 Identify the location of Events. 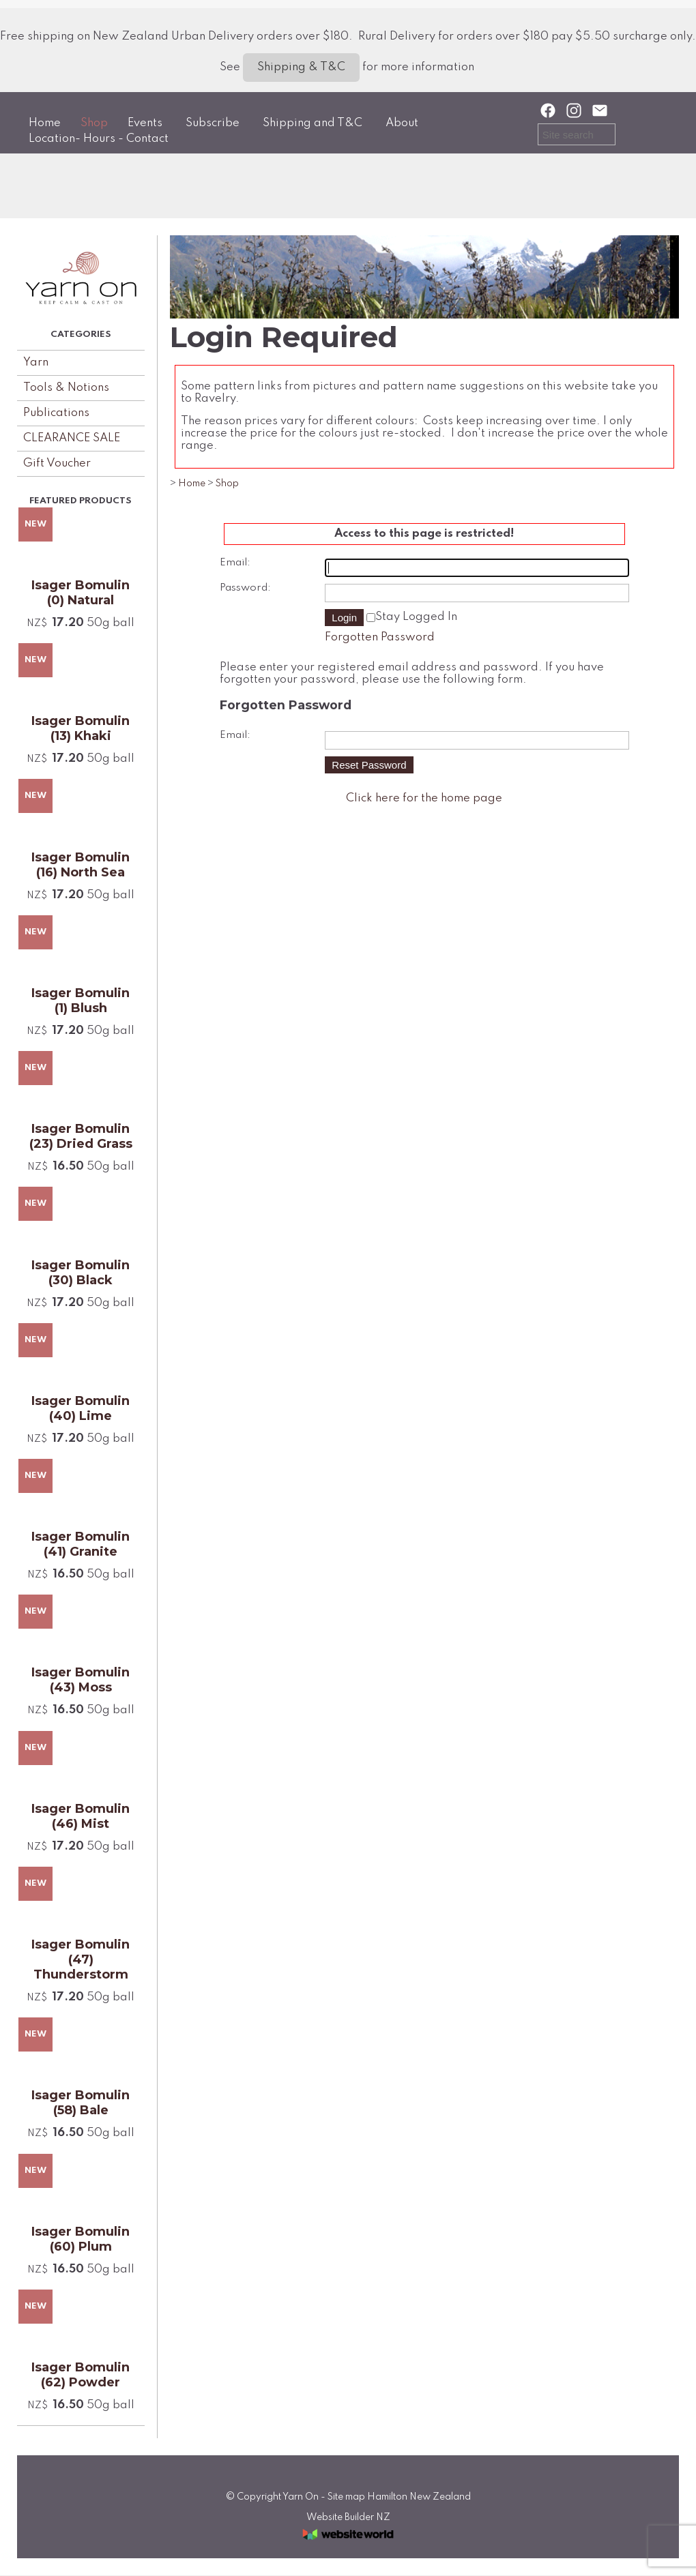
(145, 123).